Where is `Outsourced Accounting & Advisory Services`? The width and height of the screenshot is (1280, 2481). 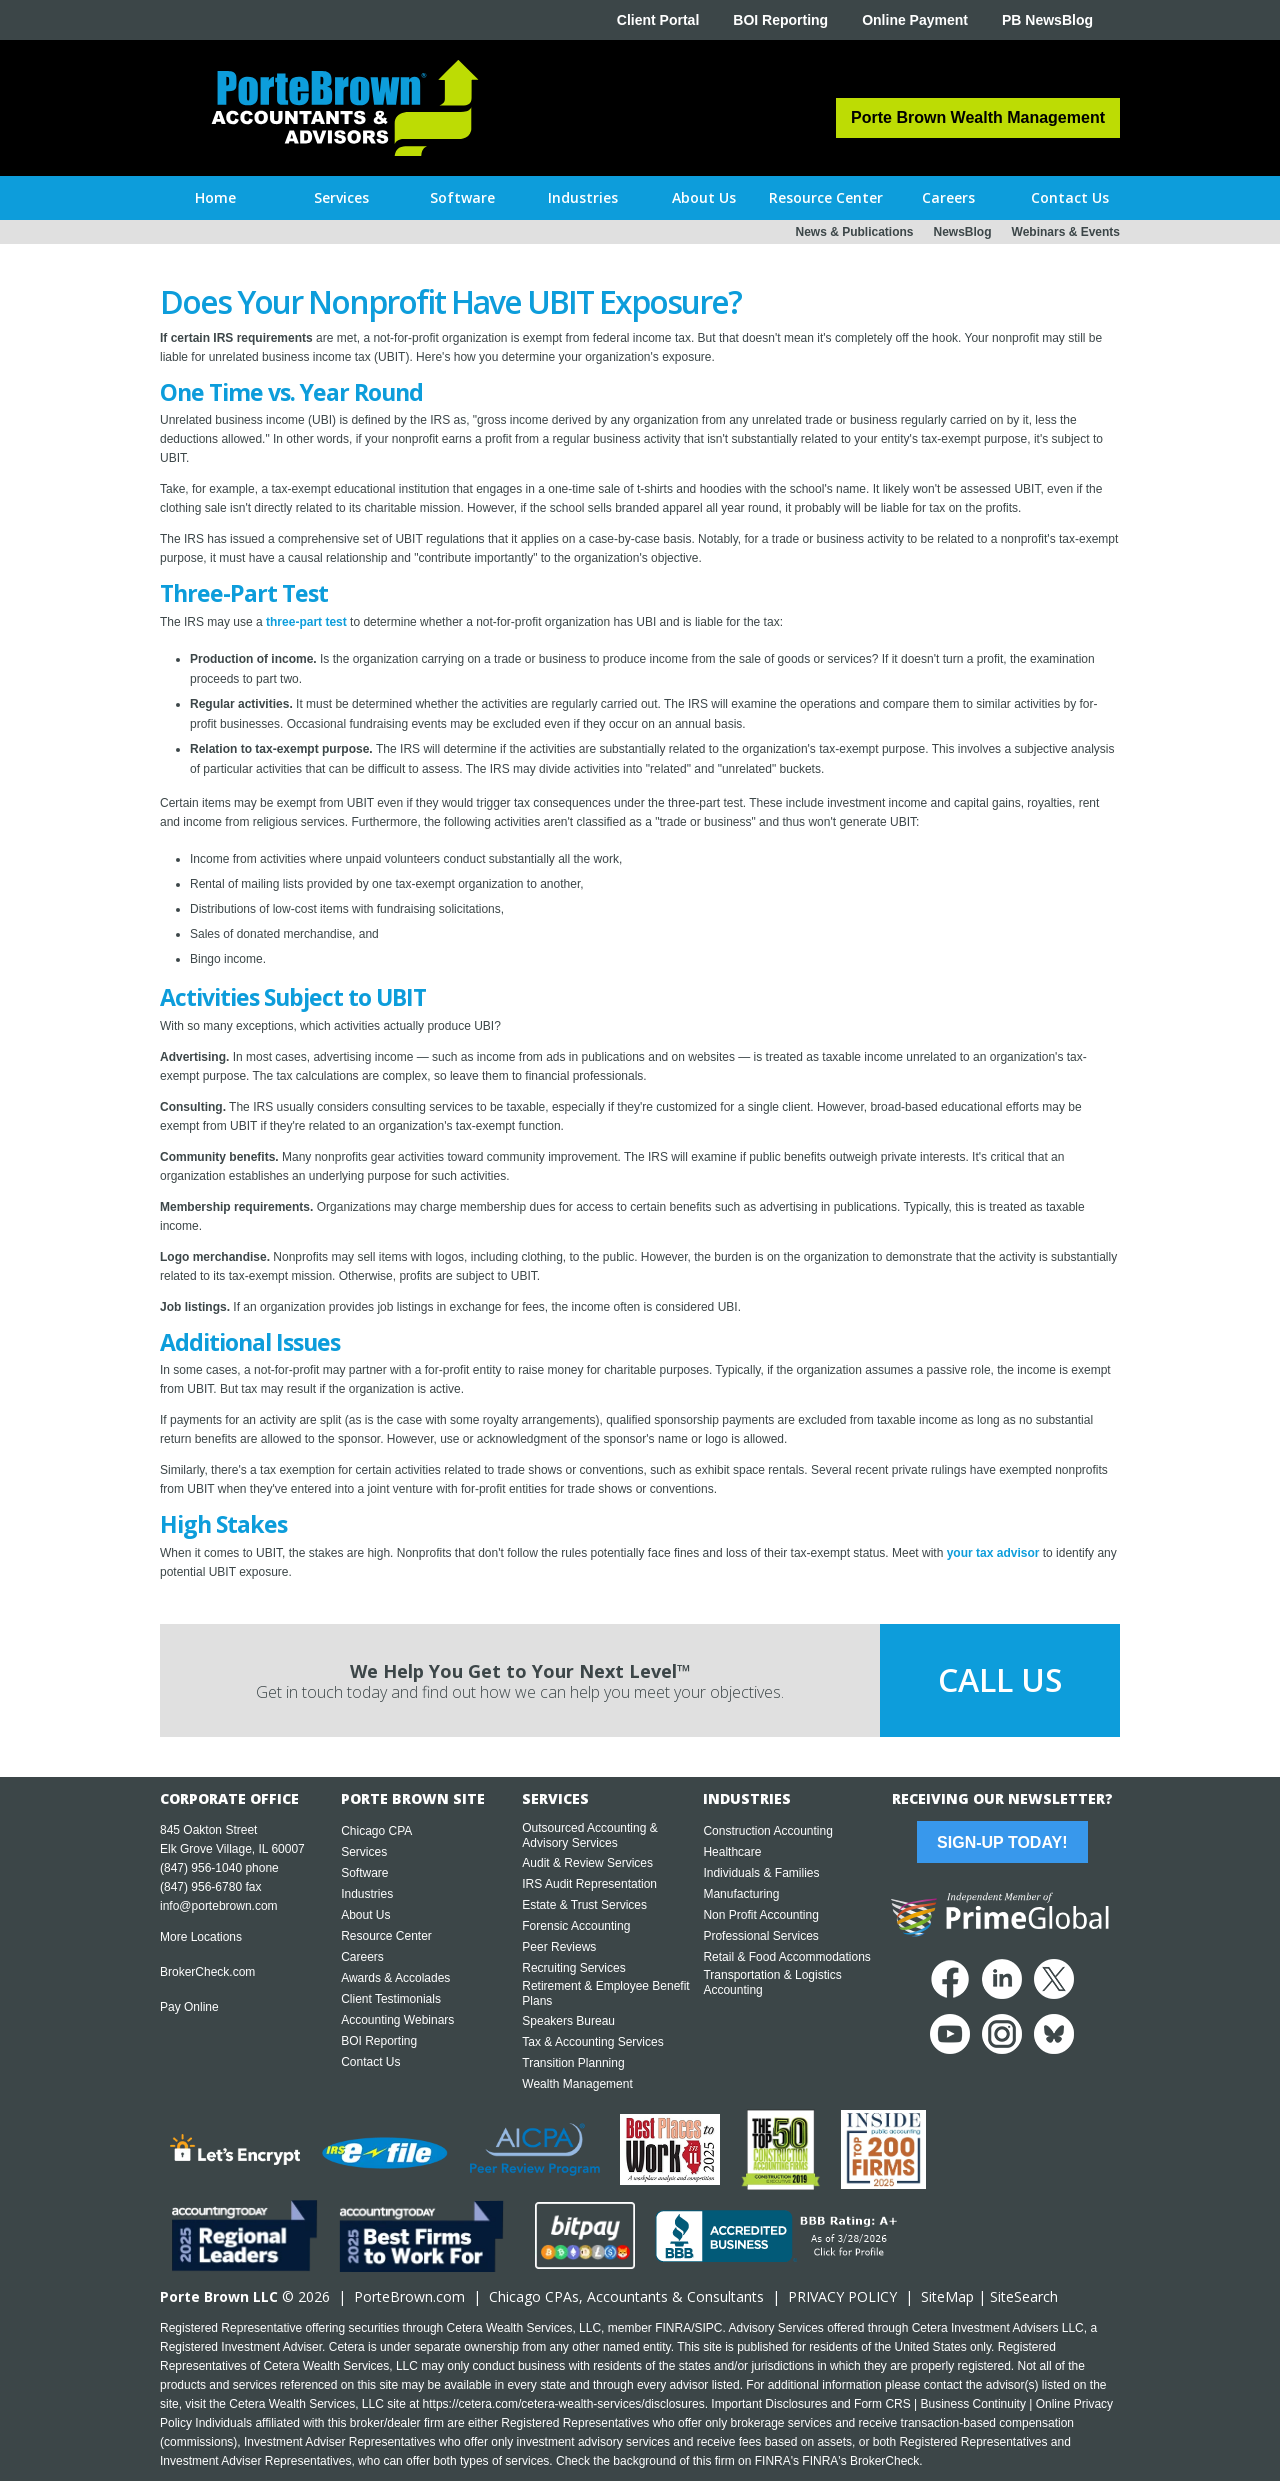 Outsourced Accounting & Advisory Services is located at coordinates (589, 1835).